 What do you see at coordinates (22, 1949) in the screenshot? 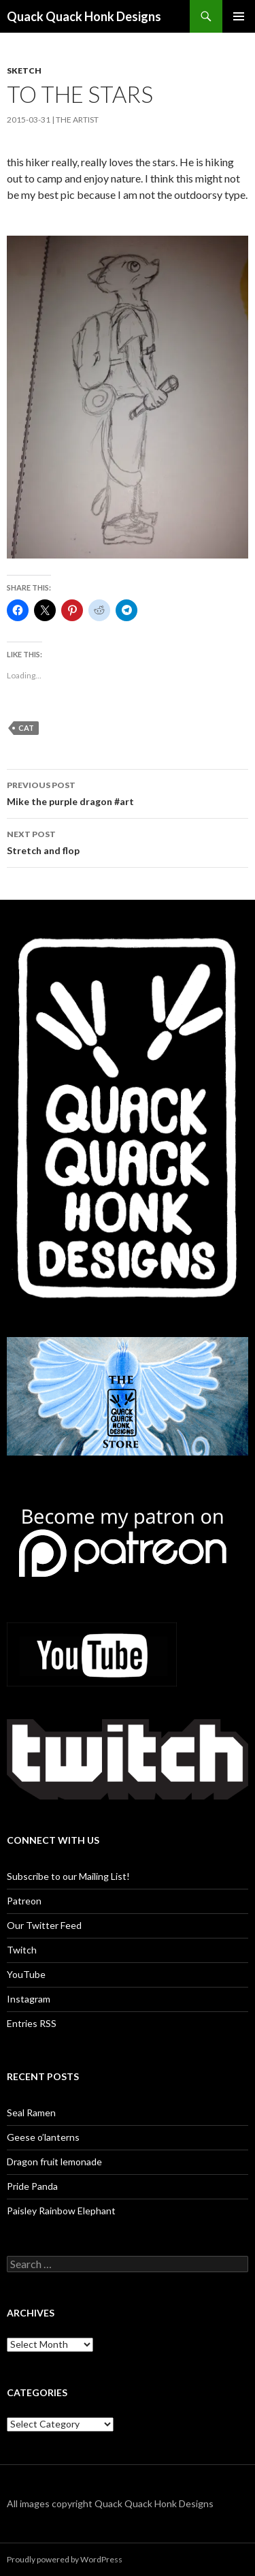
I see `Twitch` at bounding box center [22, 1949].